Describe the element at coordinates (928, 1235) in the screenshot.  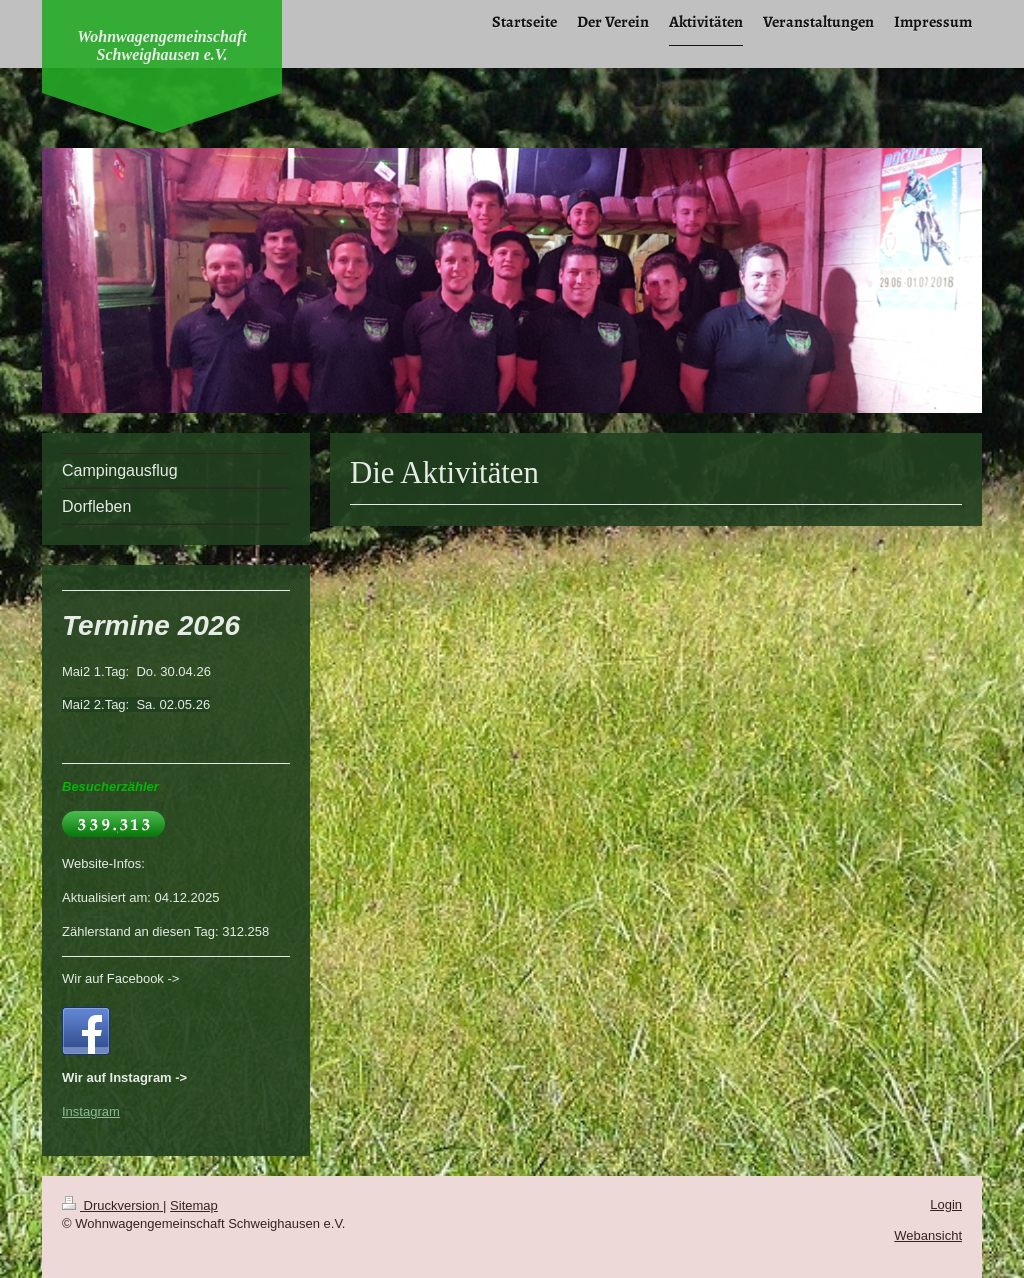
I see `Webansicht` at that location.